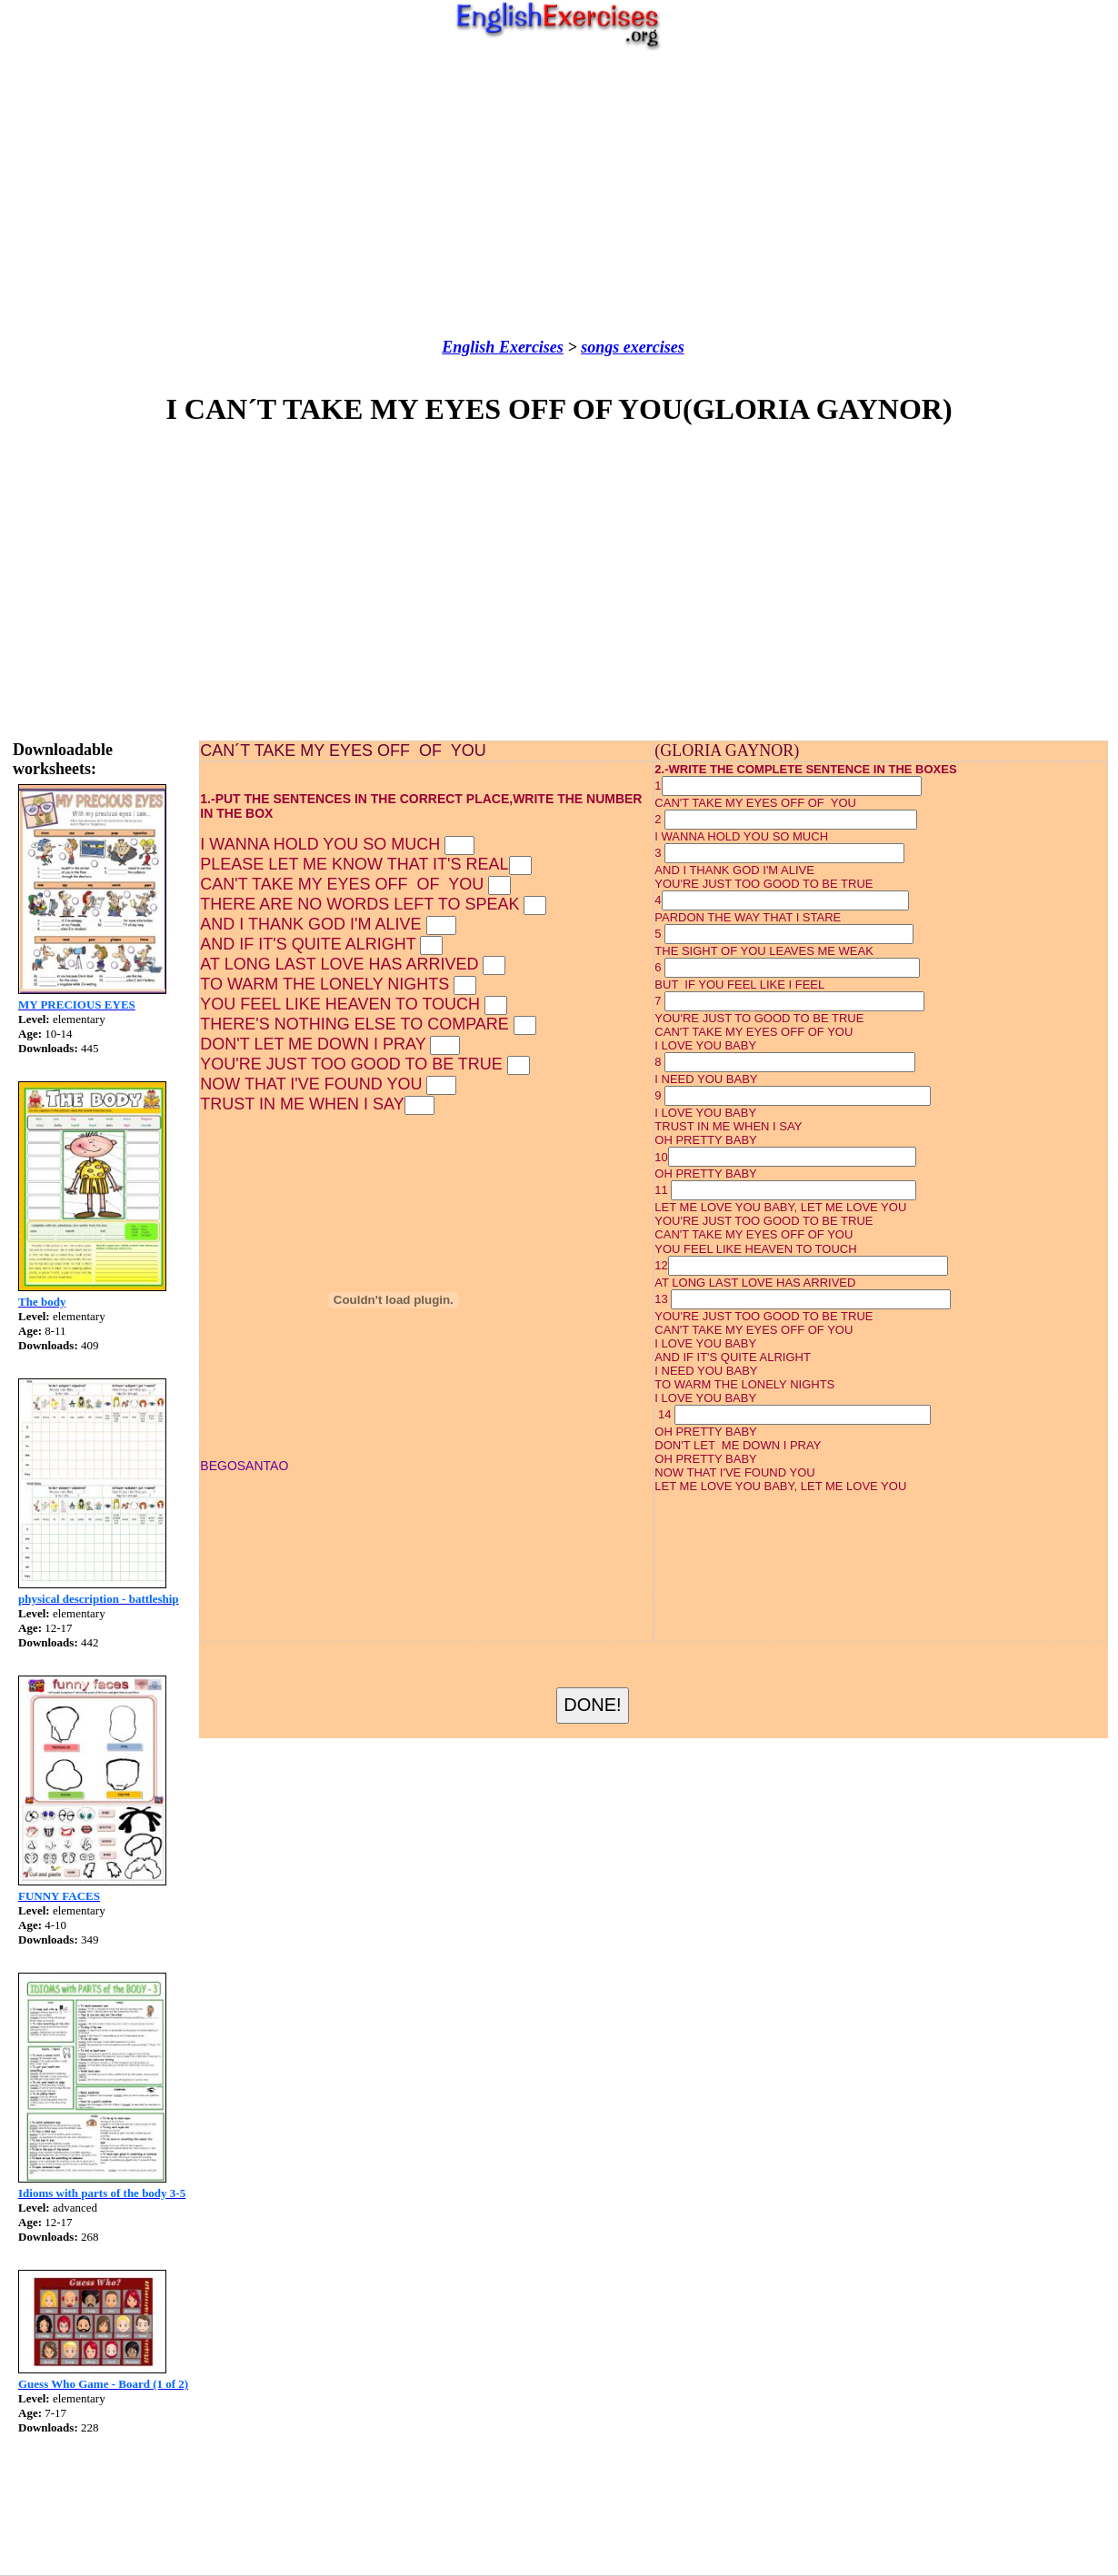 The width and height of the screenshot is (1118, 2576). Describe the element at coordinates (651, 347) in the screenshot. I see `exercises` at that location.